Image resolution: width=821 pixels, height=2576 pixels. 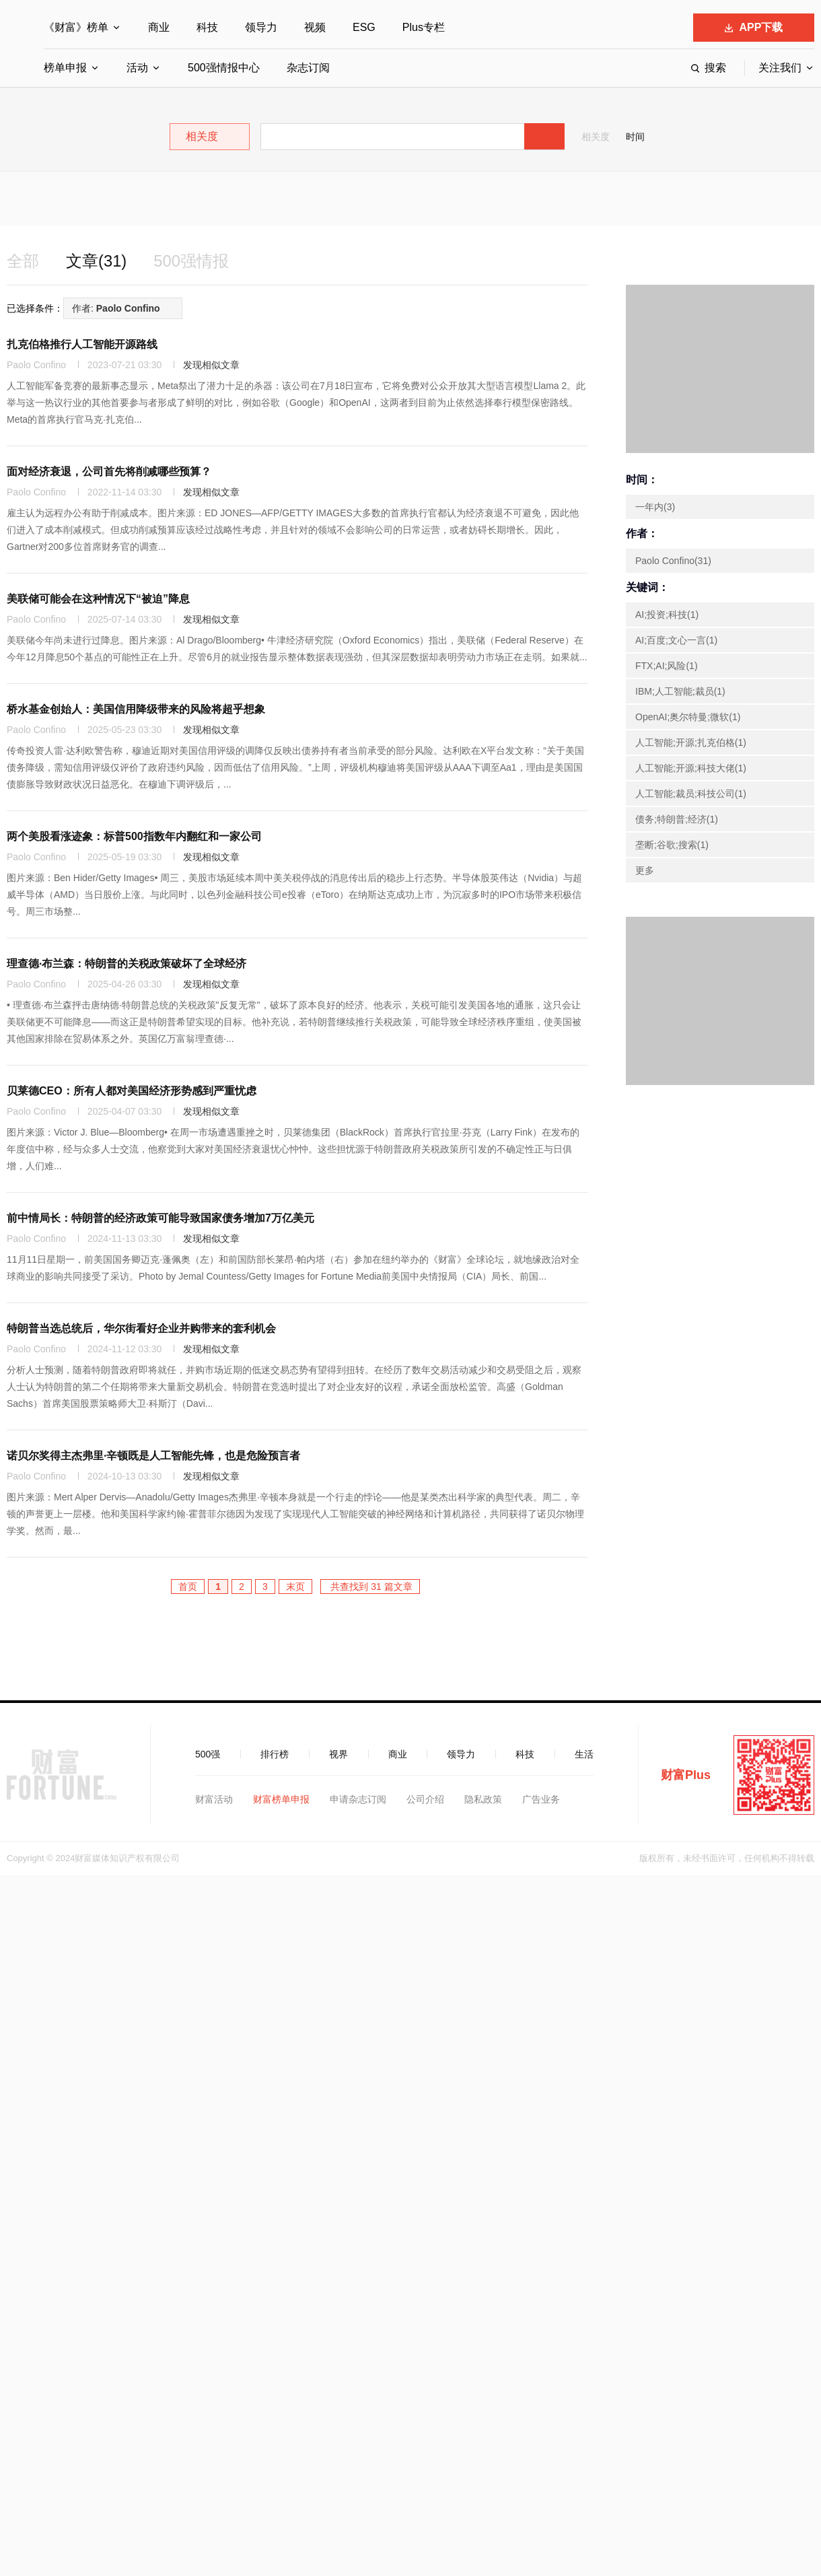 What do you see at coordinates (98, 598) in the screenshot?
I see `美联储可能会在这种情况下“被迫”降息` at bounding box center [98, 598].